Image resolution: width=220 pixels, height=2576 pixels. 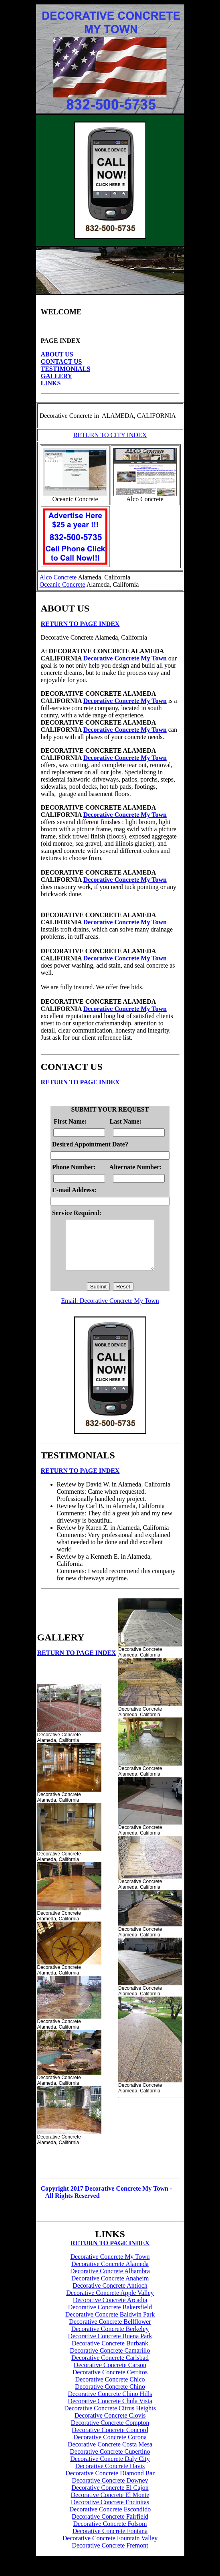 I want to click on Decorative Concrete Clovis, so click(x=110, y=2425).